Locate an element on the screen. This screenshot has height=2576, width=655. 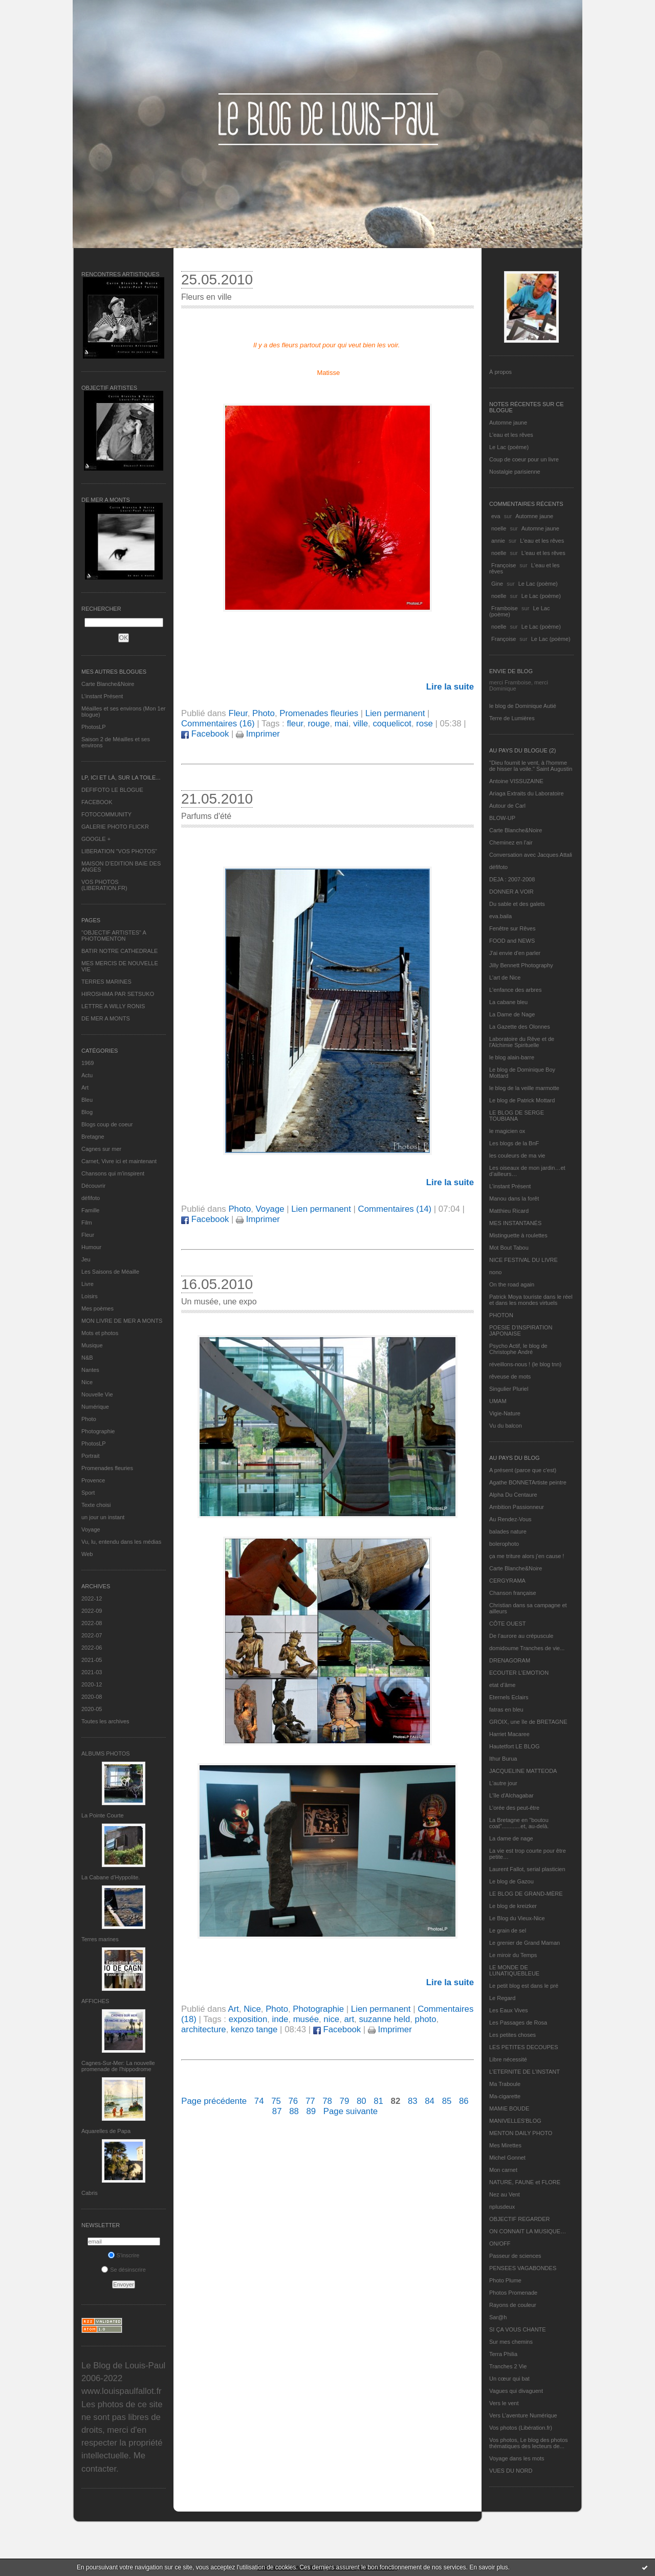
Portrait is located at coordinates (90, 1456).